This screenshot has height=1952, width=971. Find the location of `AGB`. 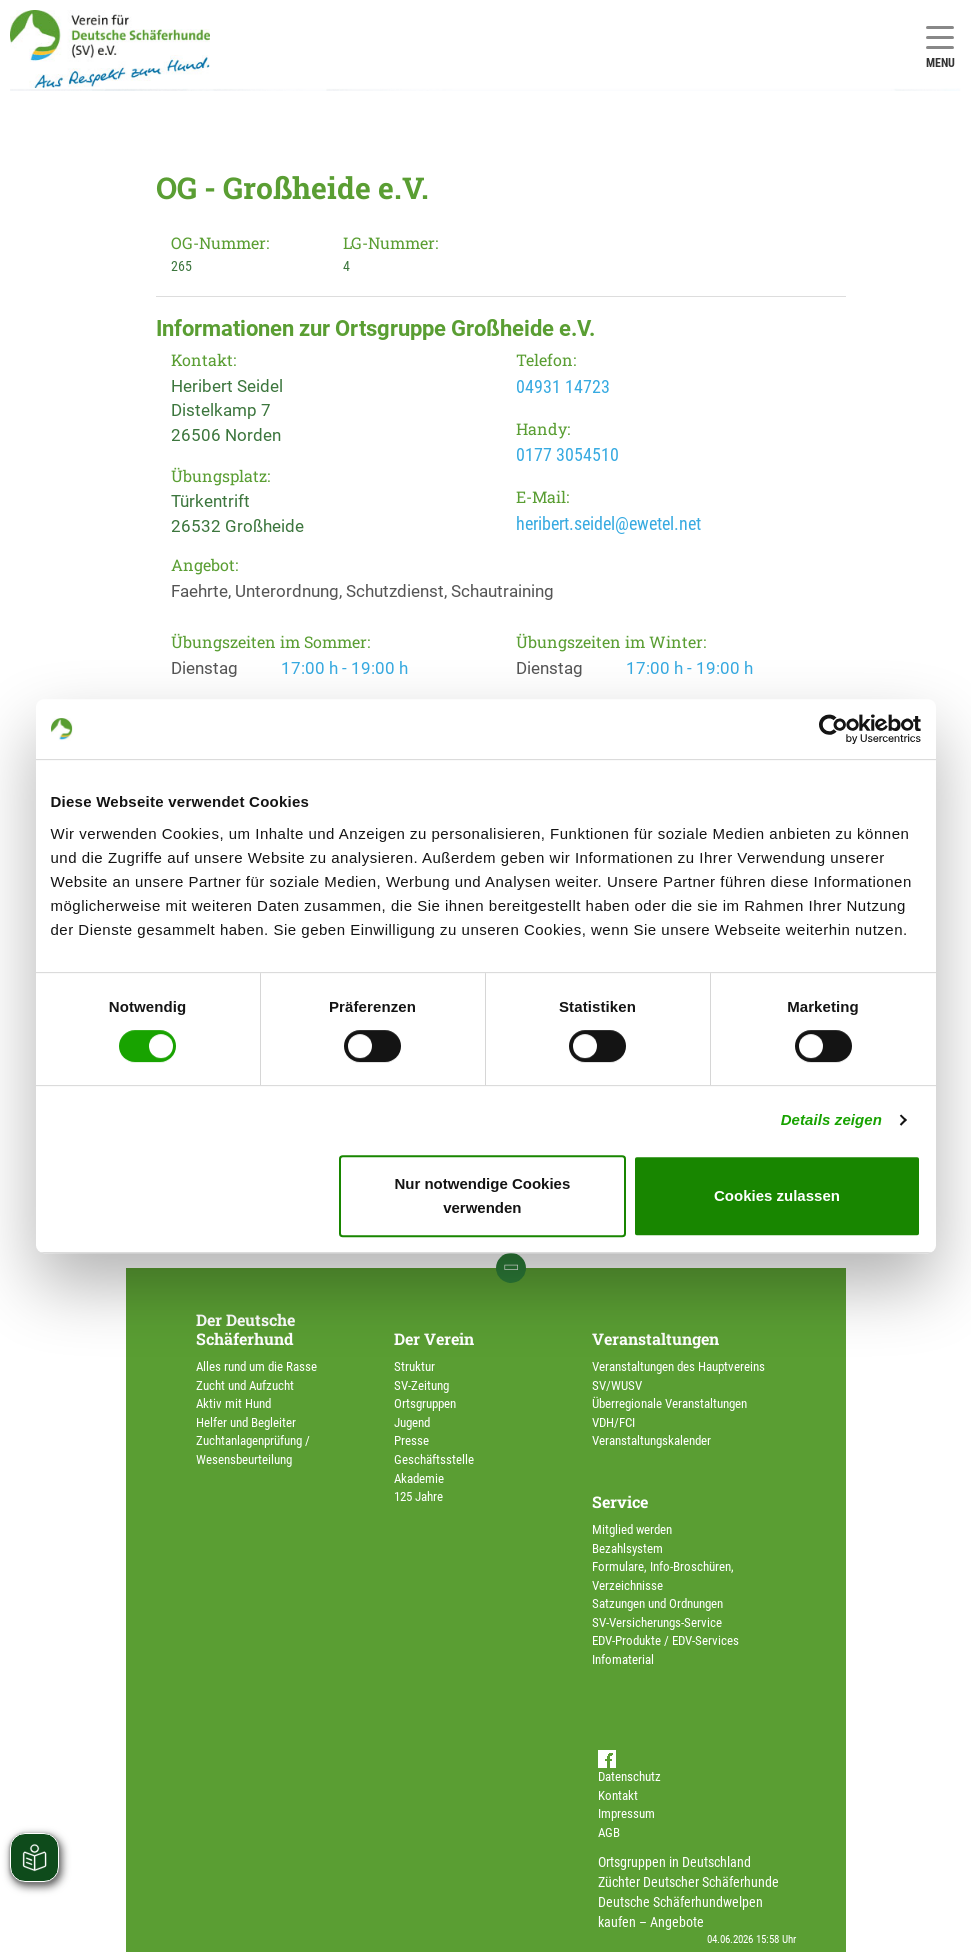

AGB is located at coordinates (609, 1832).